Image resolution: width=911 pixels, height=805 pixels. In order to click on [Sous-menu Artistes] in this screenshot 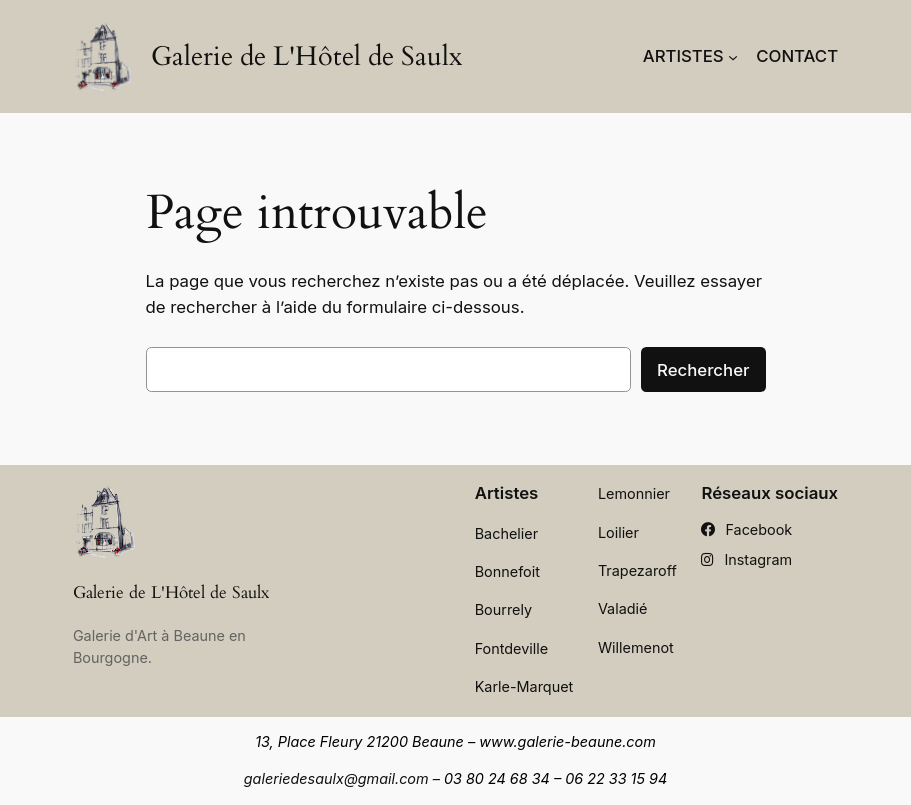, I will do `click(733, 56)`.